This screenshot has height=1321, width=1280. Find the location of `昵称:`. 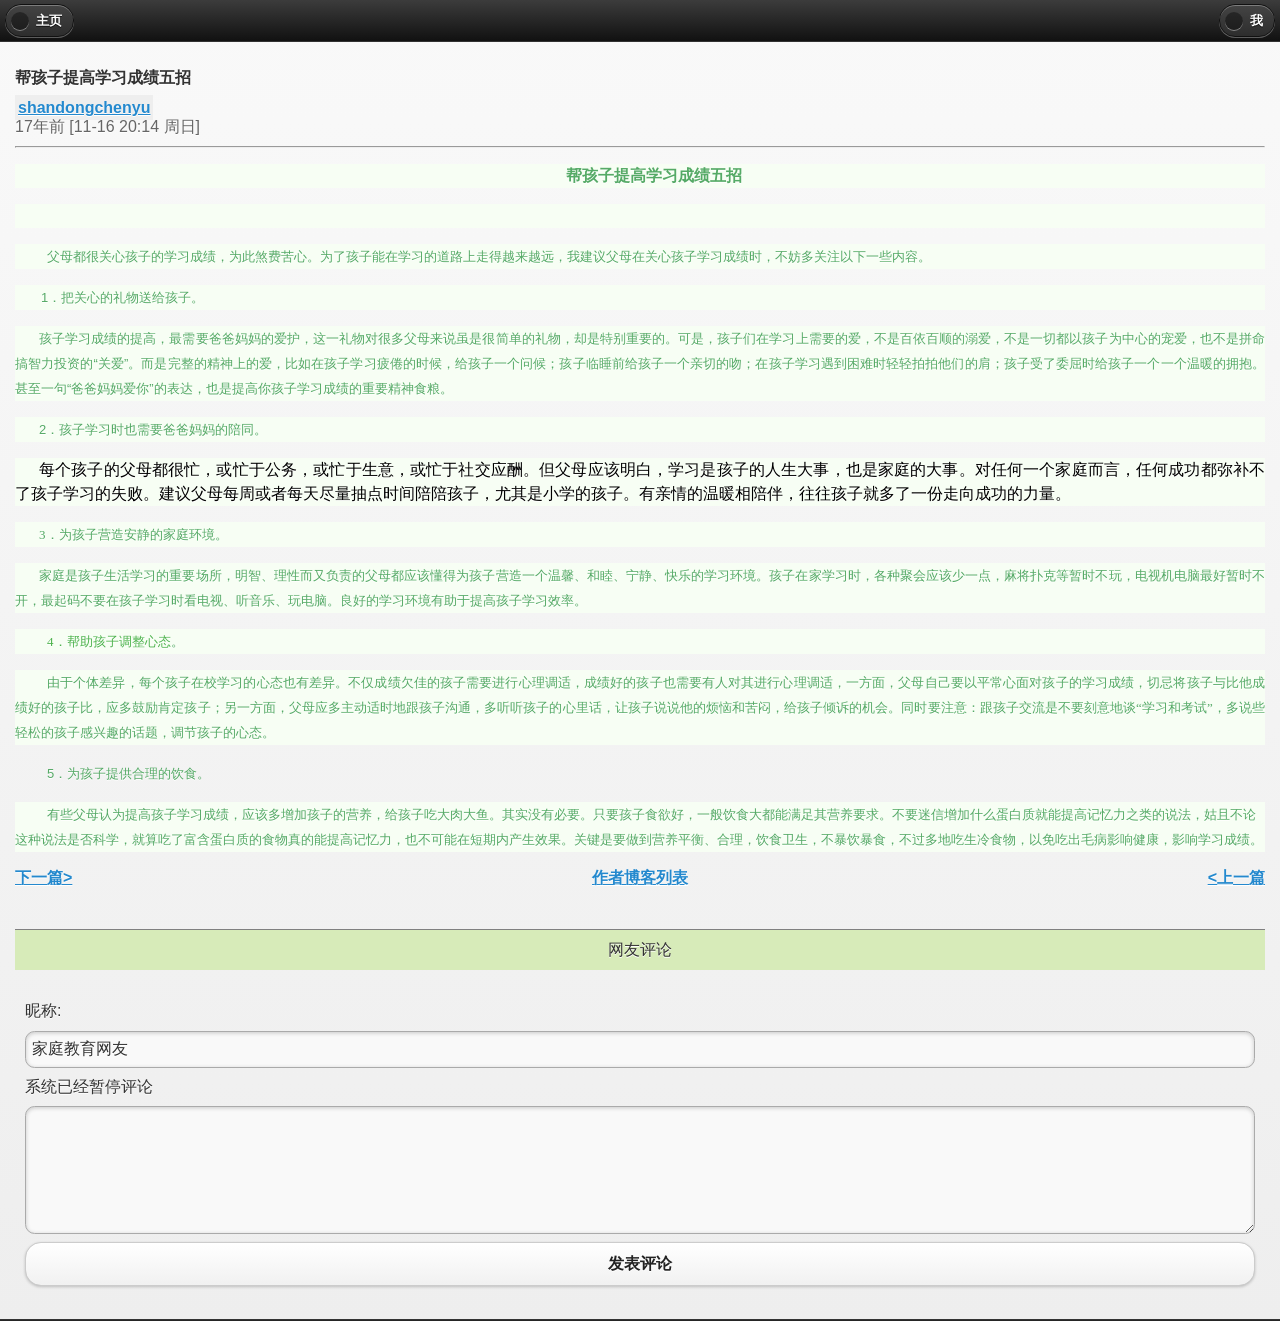

昵称: is located at coordinates (43, 1010).